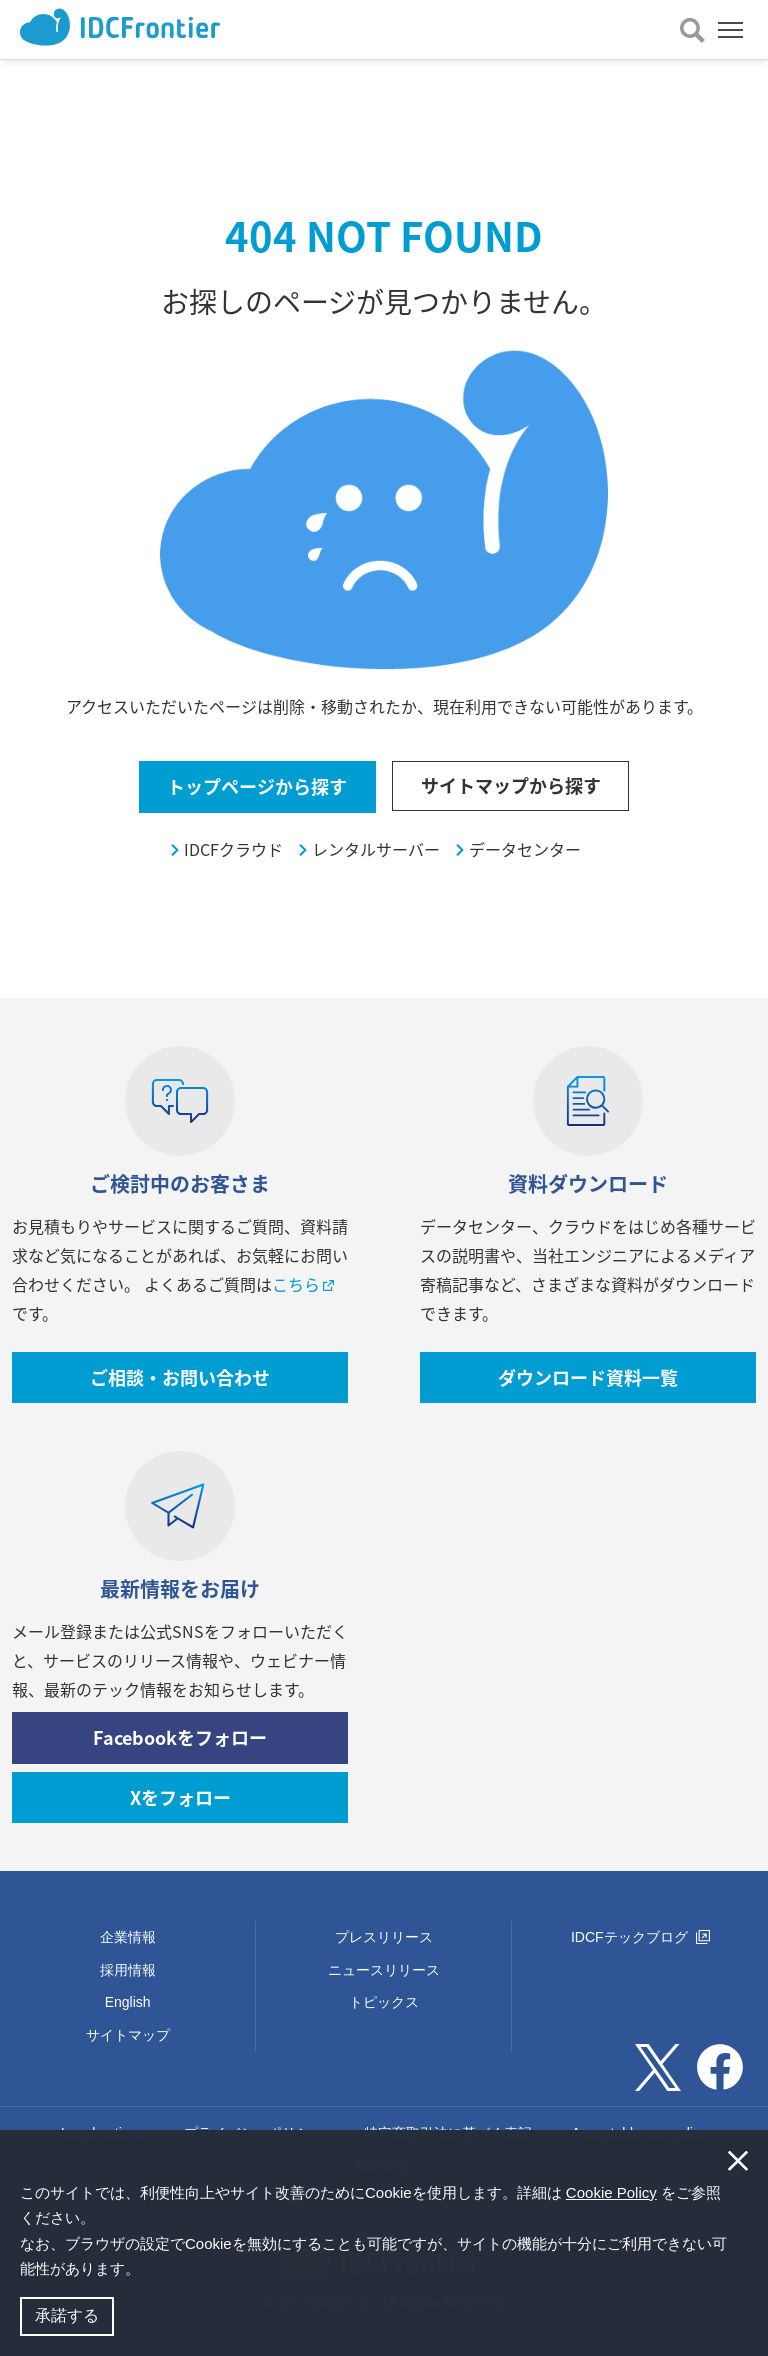  I want to click on IDCFテックブログ, so click(640, 1937).